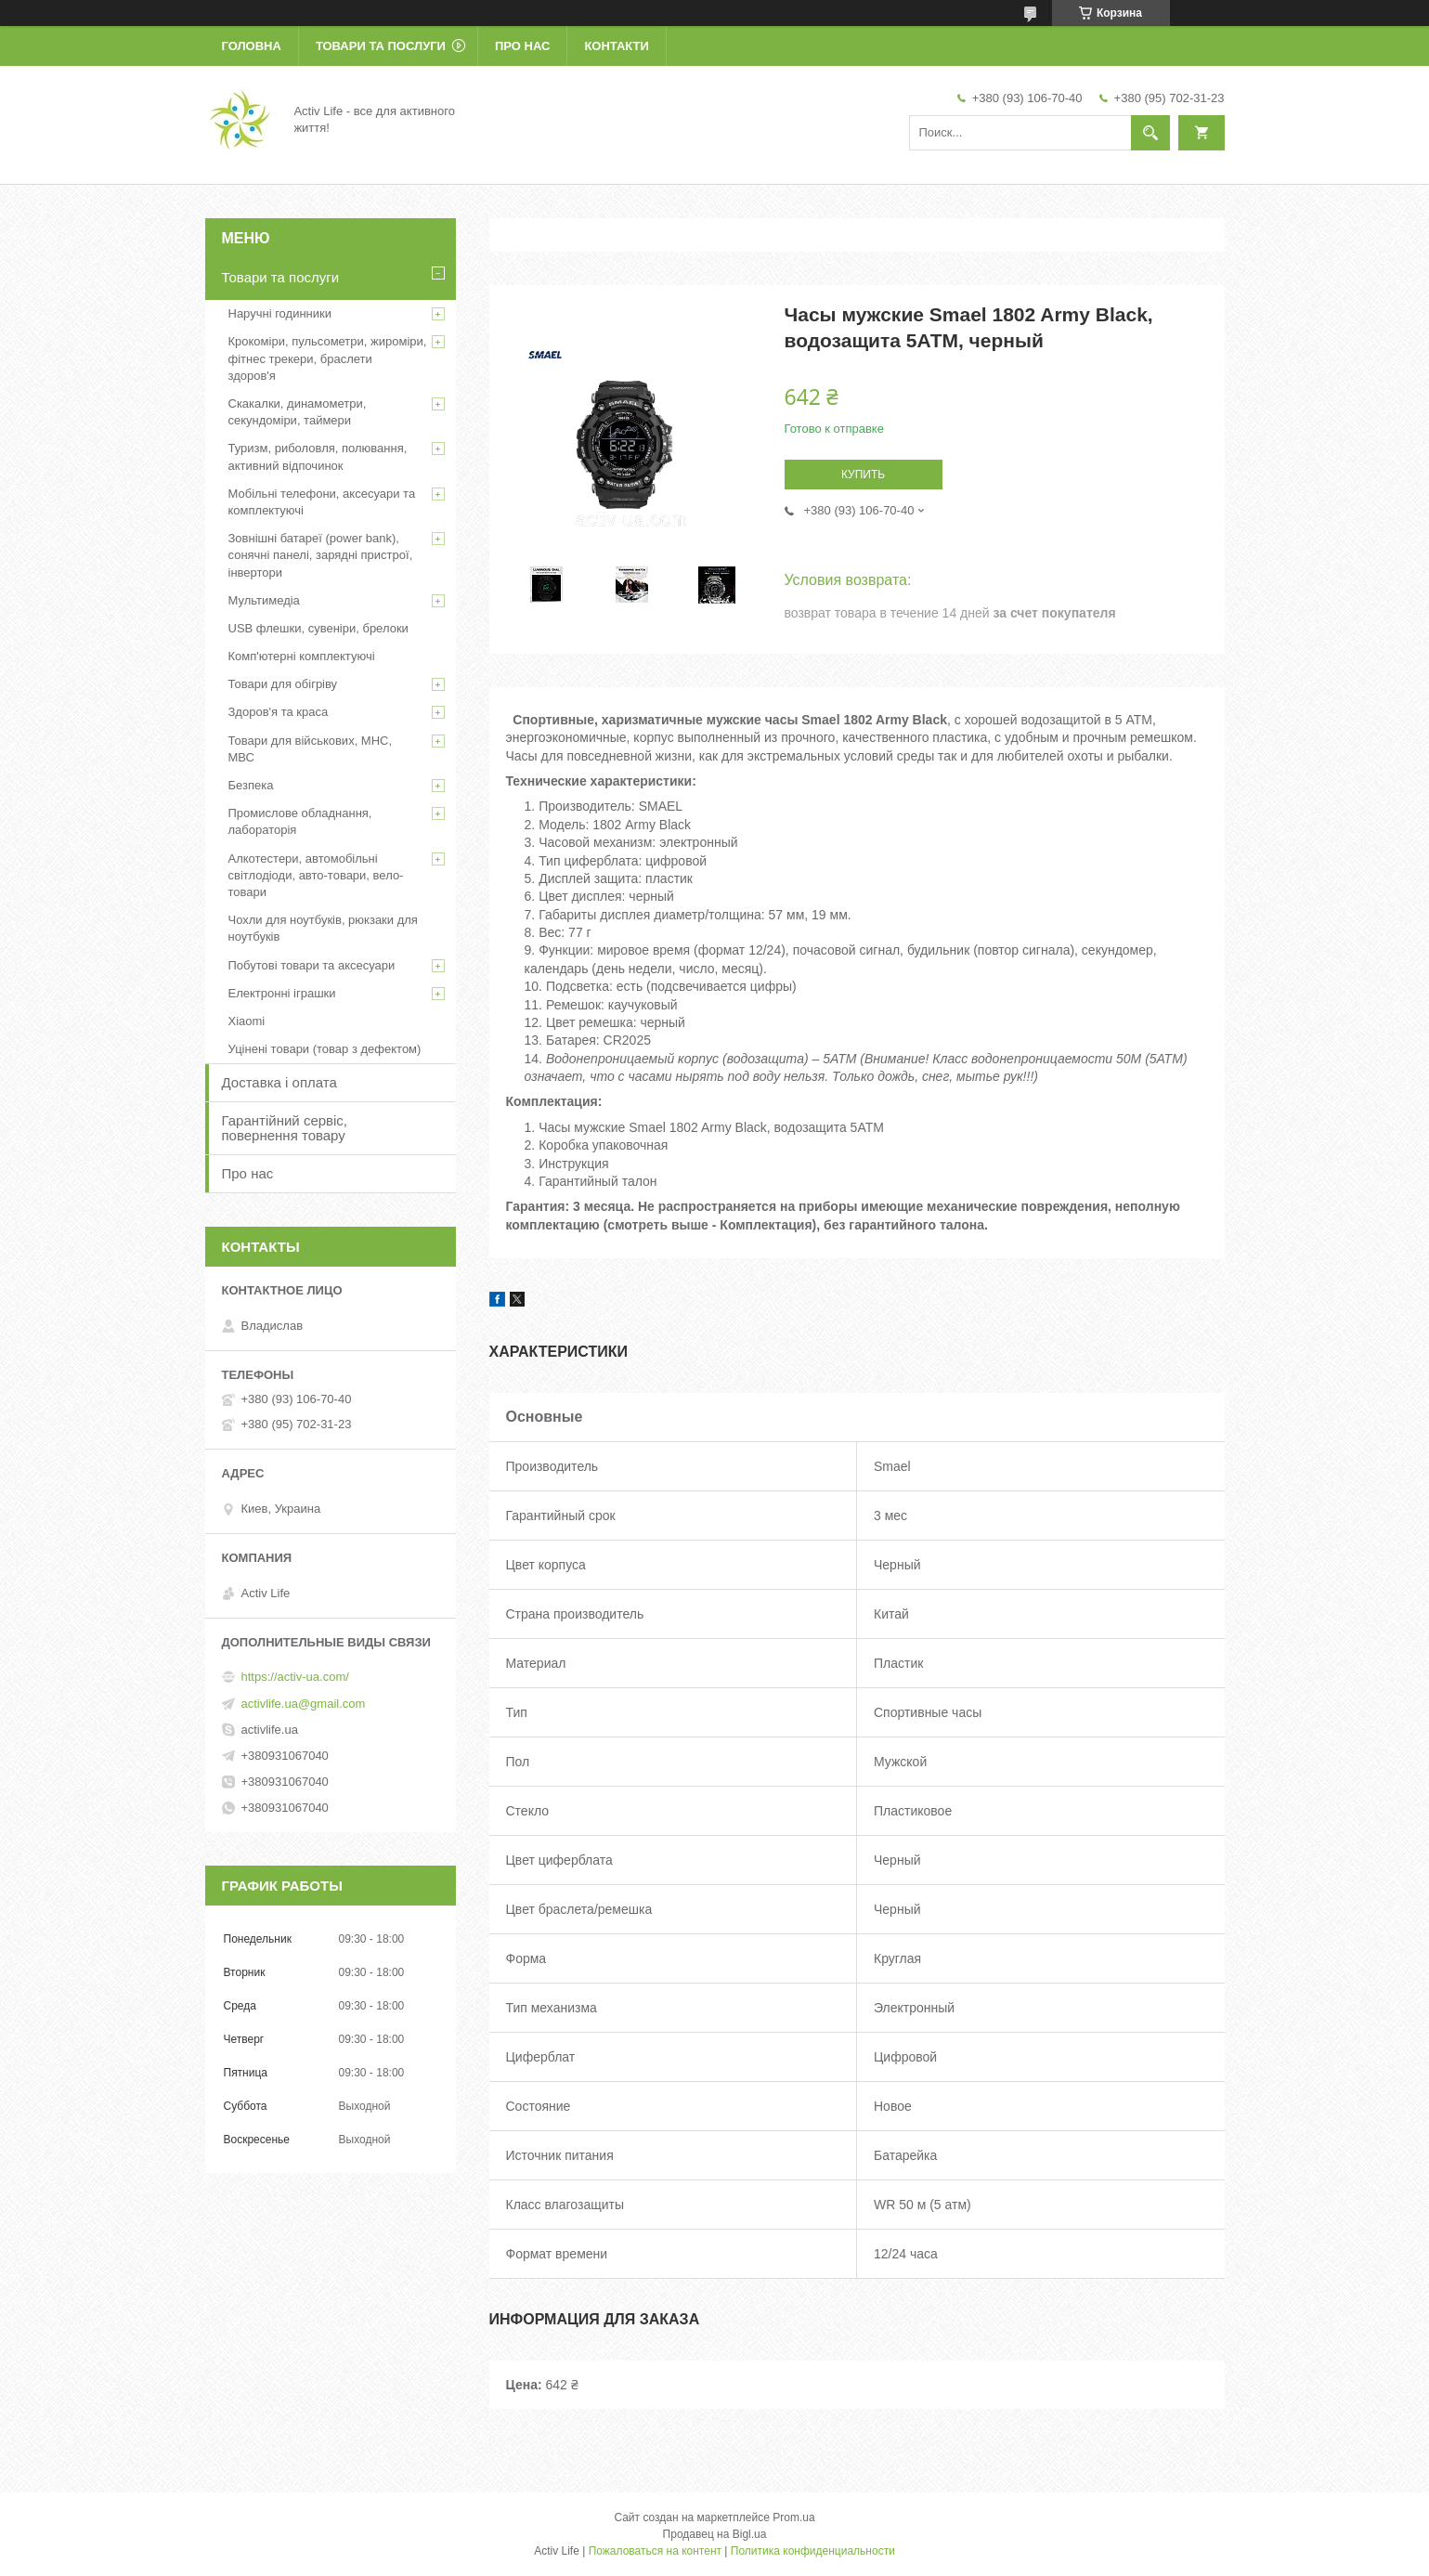 The height and width of the screenshot is (2576, 1429). I want to click on Промислове обладнання, лабораторія, so click(300, 821).